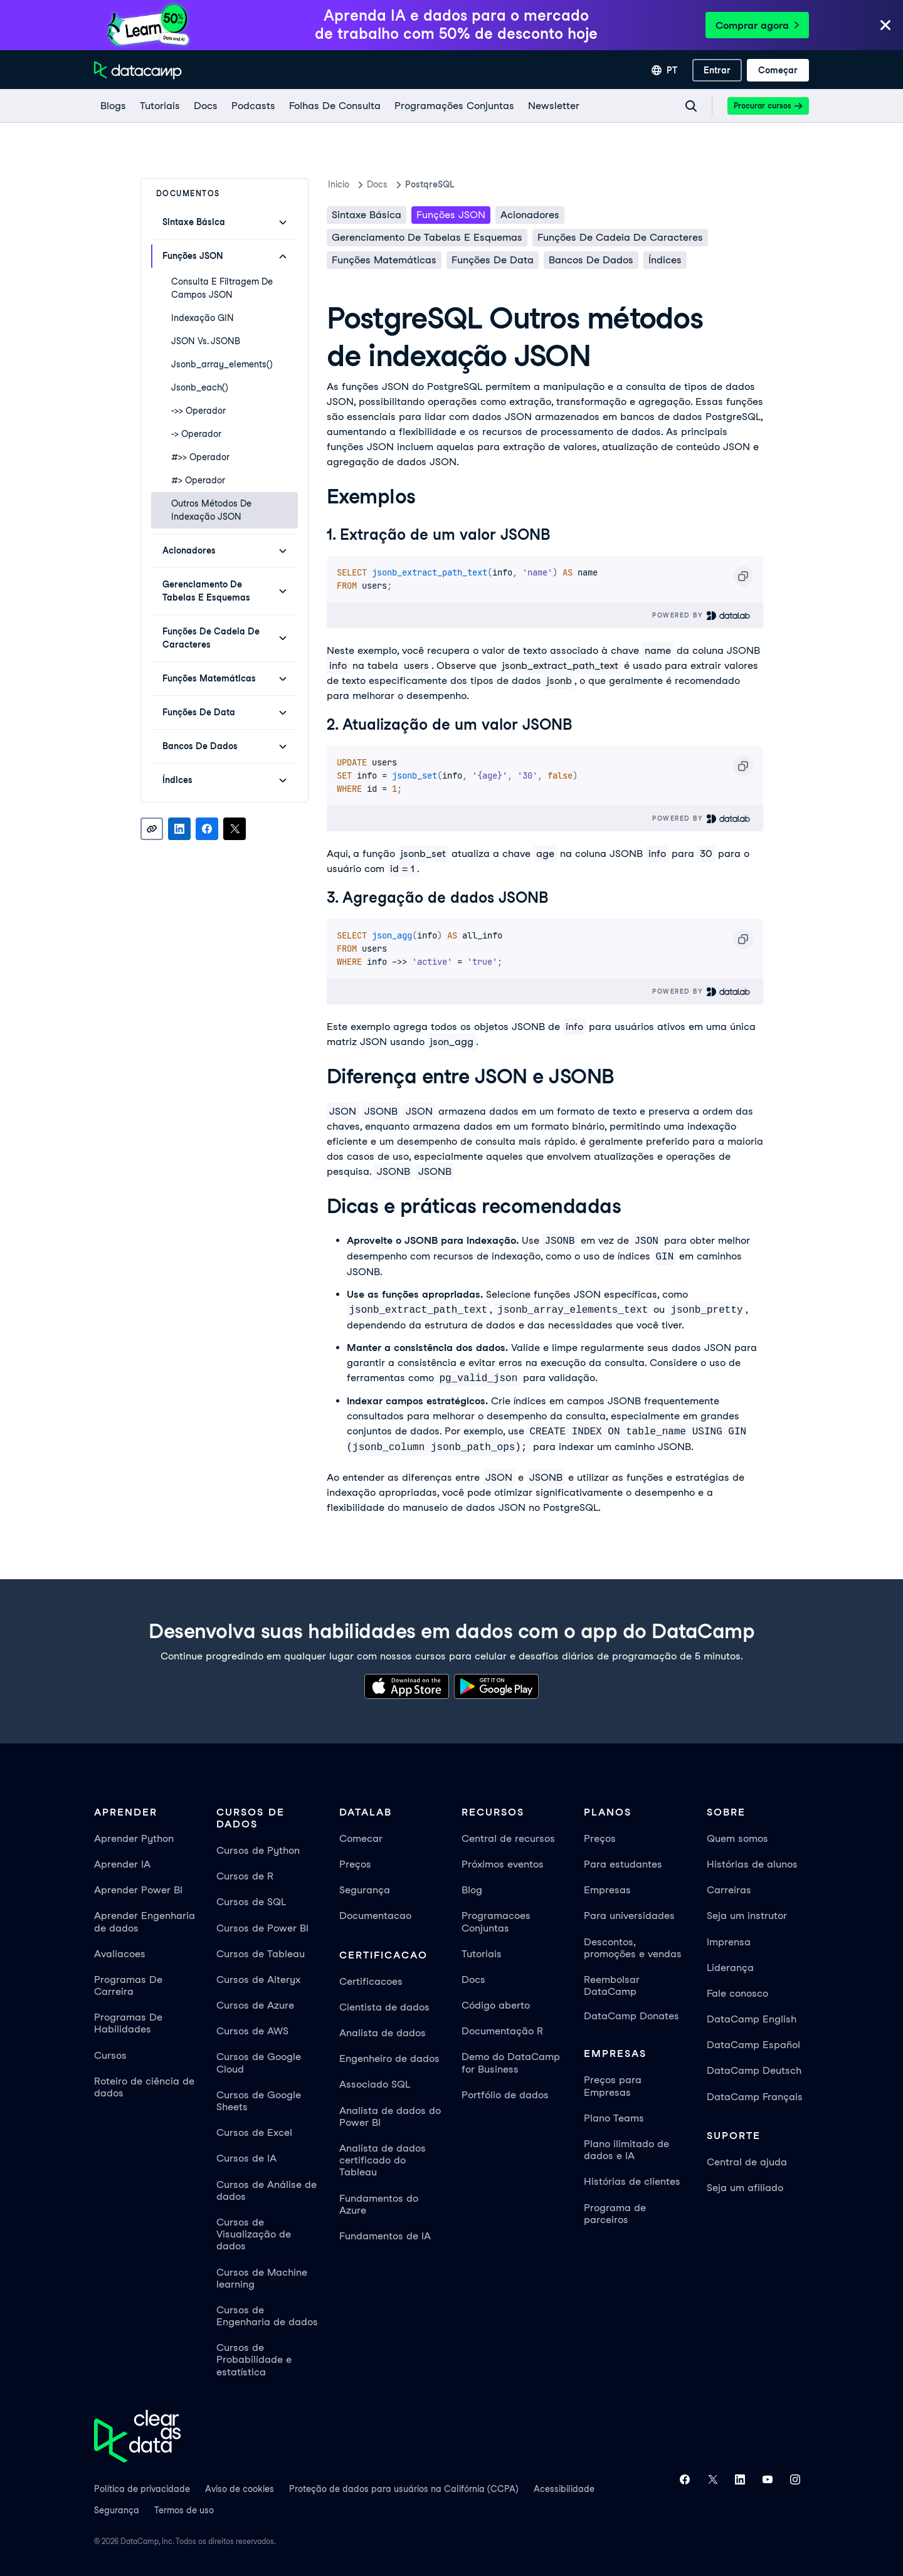 This screenshot has width=903, height=2576. What do you see at coordinates (626, 2150) in the screenshot?
I see `Plano ilimitado de dados e IA` at bounding box center [626, 2150].